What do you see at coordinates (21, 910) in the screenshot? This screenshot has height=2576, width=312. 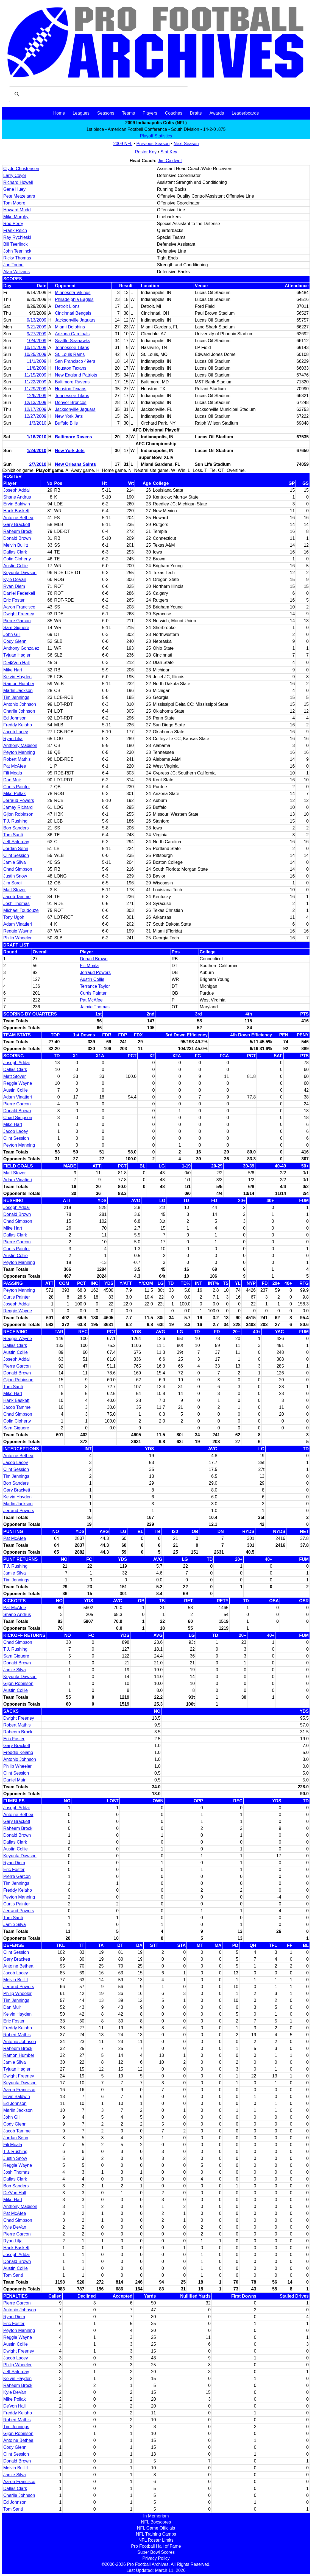 I see `Michael Toudouze` at bounding box center [21, 910].